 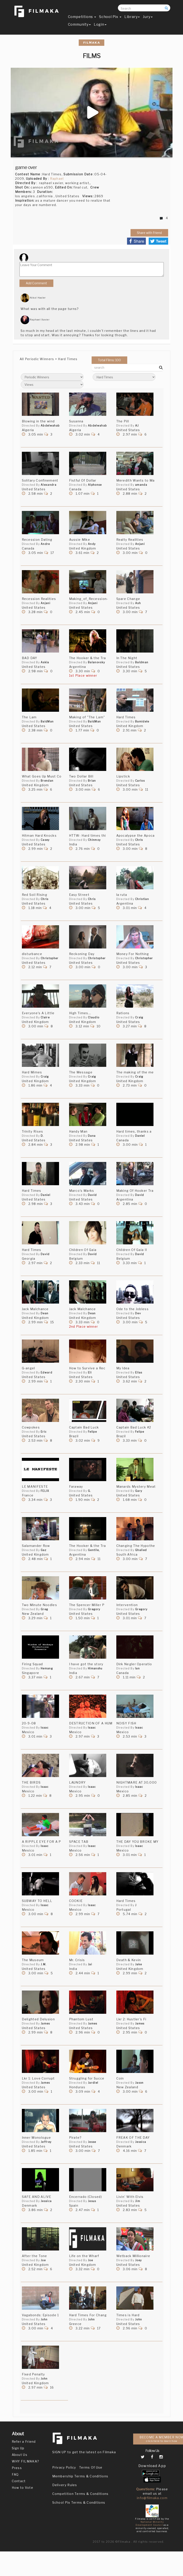 What do you see at coordinates (80, 2494) in the screenshot?
I see `Competition Terms & Conditions` at bounding box center [80, 2494].